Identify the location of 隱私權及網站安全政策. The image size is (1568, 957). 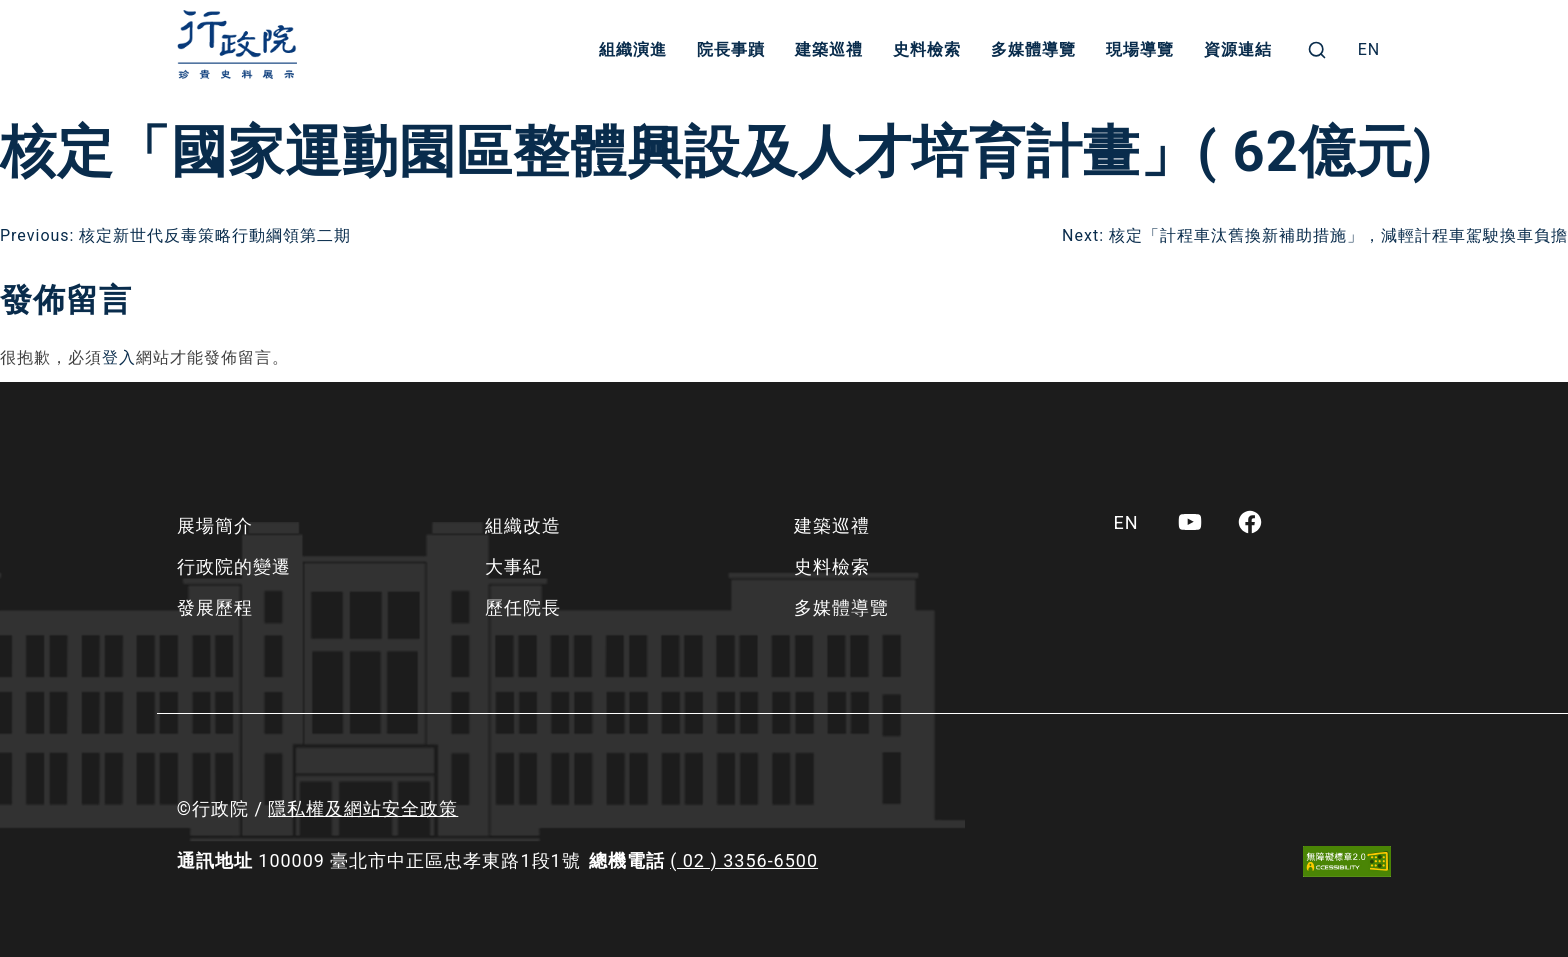
(363, 808).